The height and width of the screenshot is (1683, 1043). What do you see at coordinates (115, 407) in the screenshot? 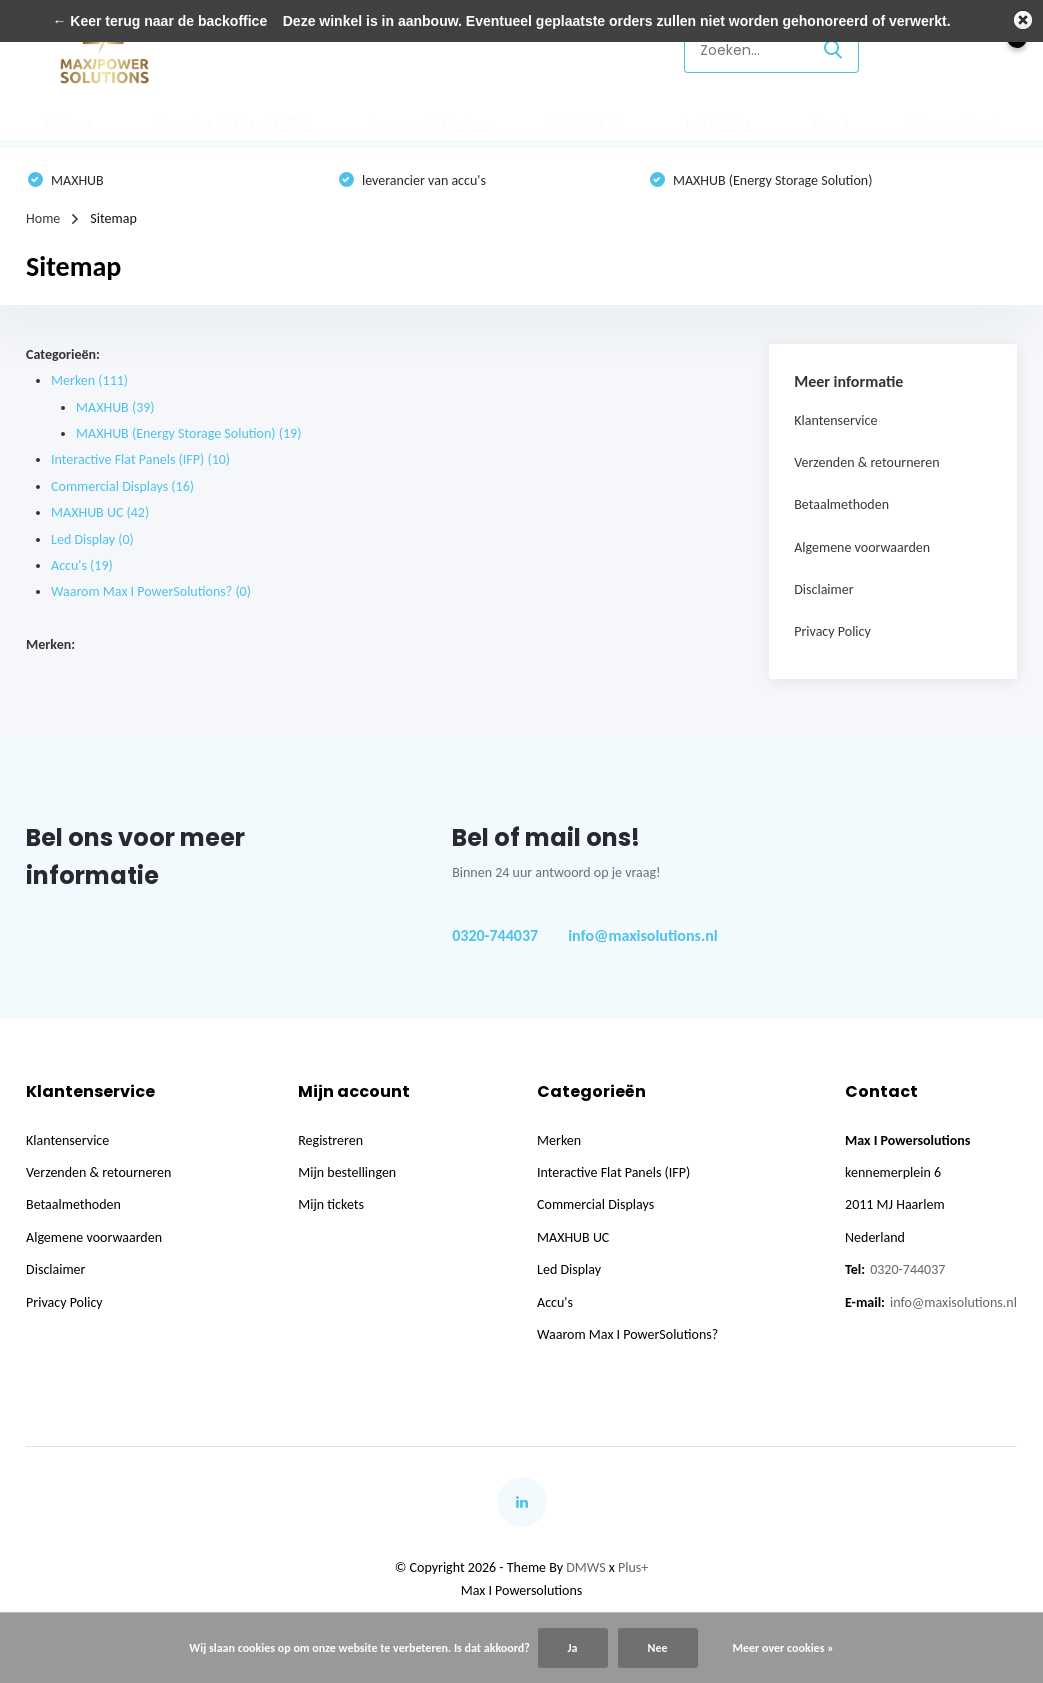
I see `MAXHUB` at bounding box center [115, 407].